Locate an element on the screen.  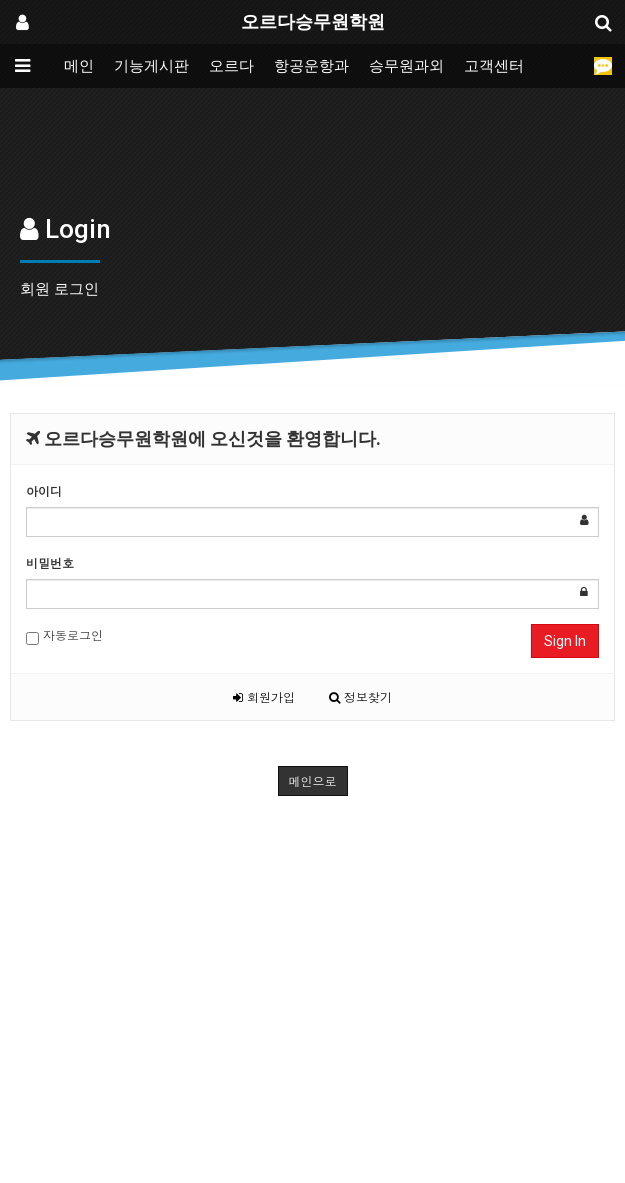
기능게시판 is located at coordinates (151, 66).